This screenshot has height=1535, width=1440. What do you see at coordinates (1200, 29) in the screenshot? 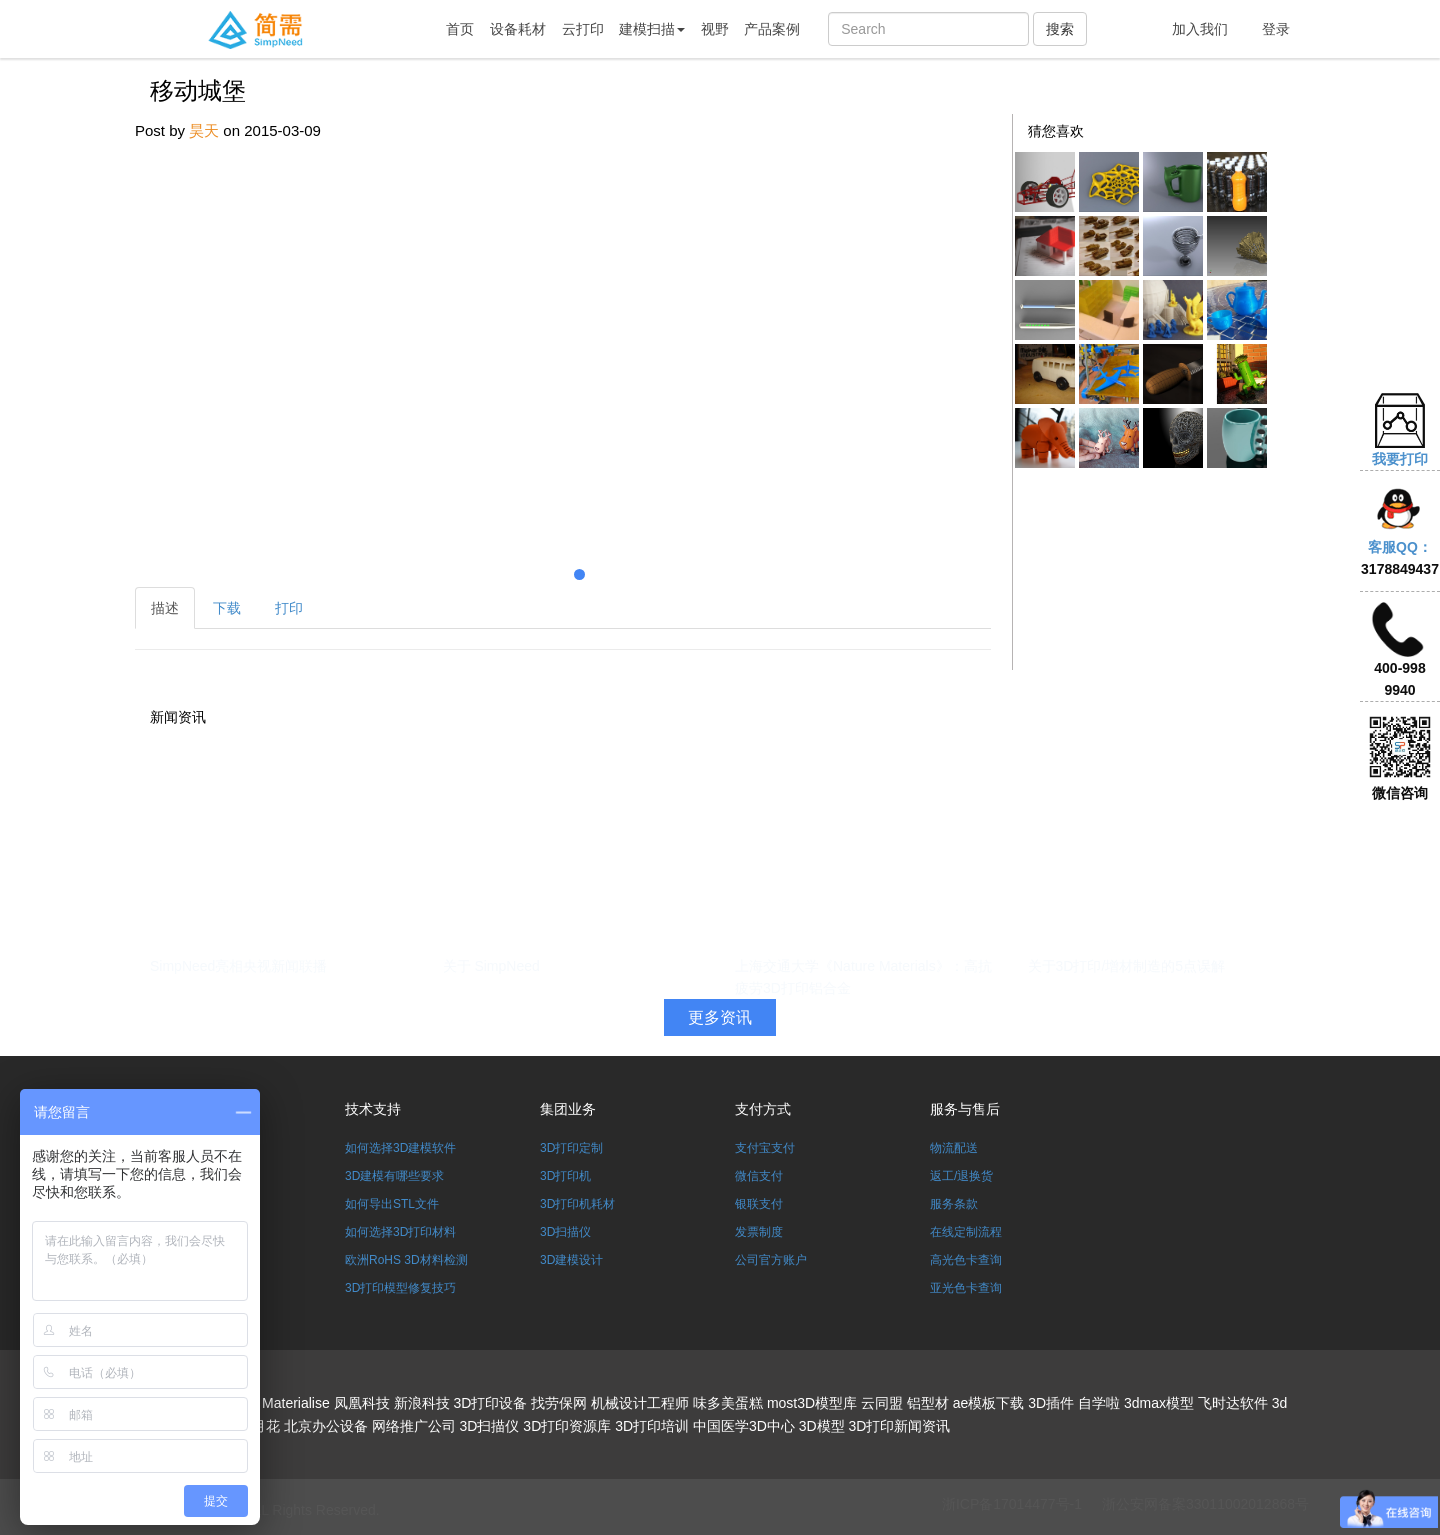
I see `加入我们` at bounding box center [1200, 29].